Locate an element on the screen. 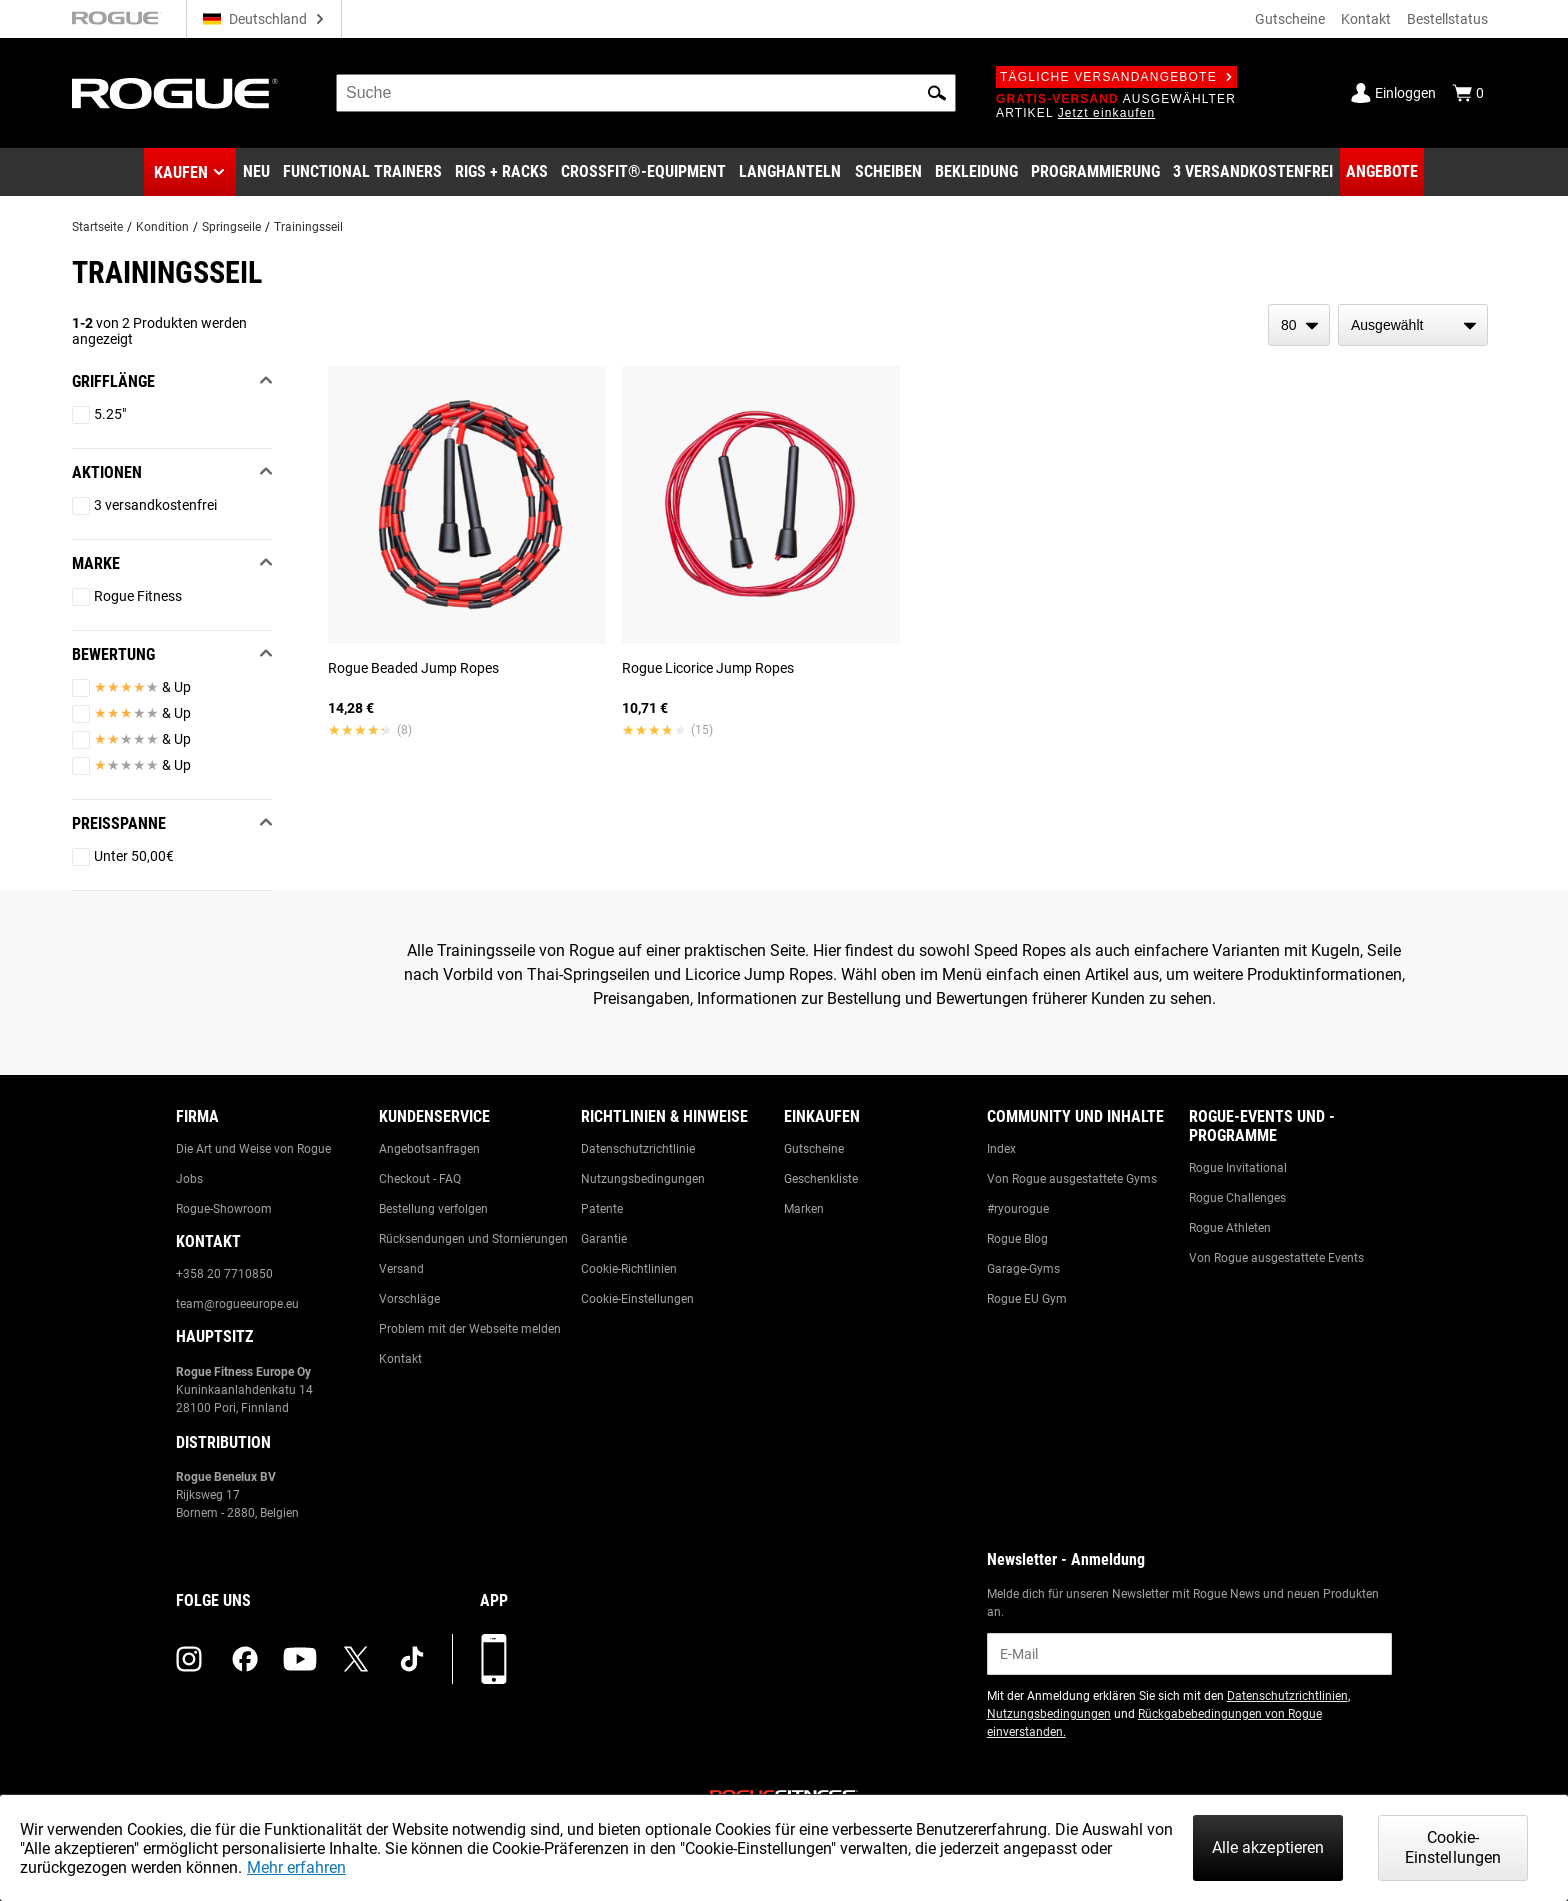 Image resolution: width=1568 pixels, height=1901 pixels. [twitter (opens in a new tab)] is located at coordinates (356, 1659).